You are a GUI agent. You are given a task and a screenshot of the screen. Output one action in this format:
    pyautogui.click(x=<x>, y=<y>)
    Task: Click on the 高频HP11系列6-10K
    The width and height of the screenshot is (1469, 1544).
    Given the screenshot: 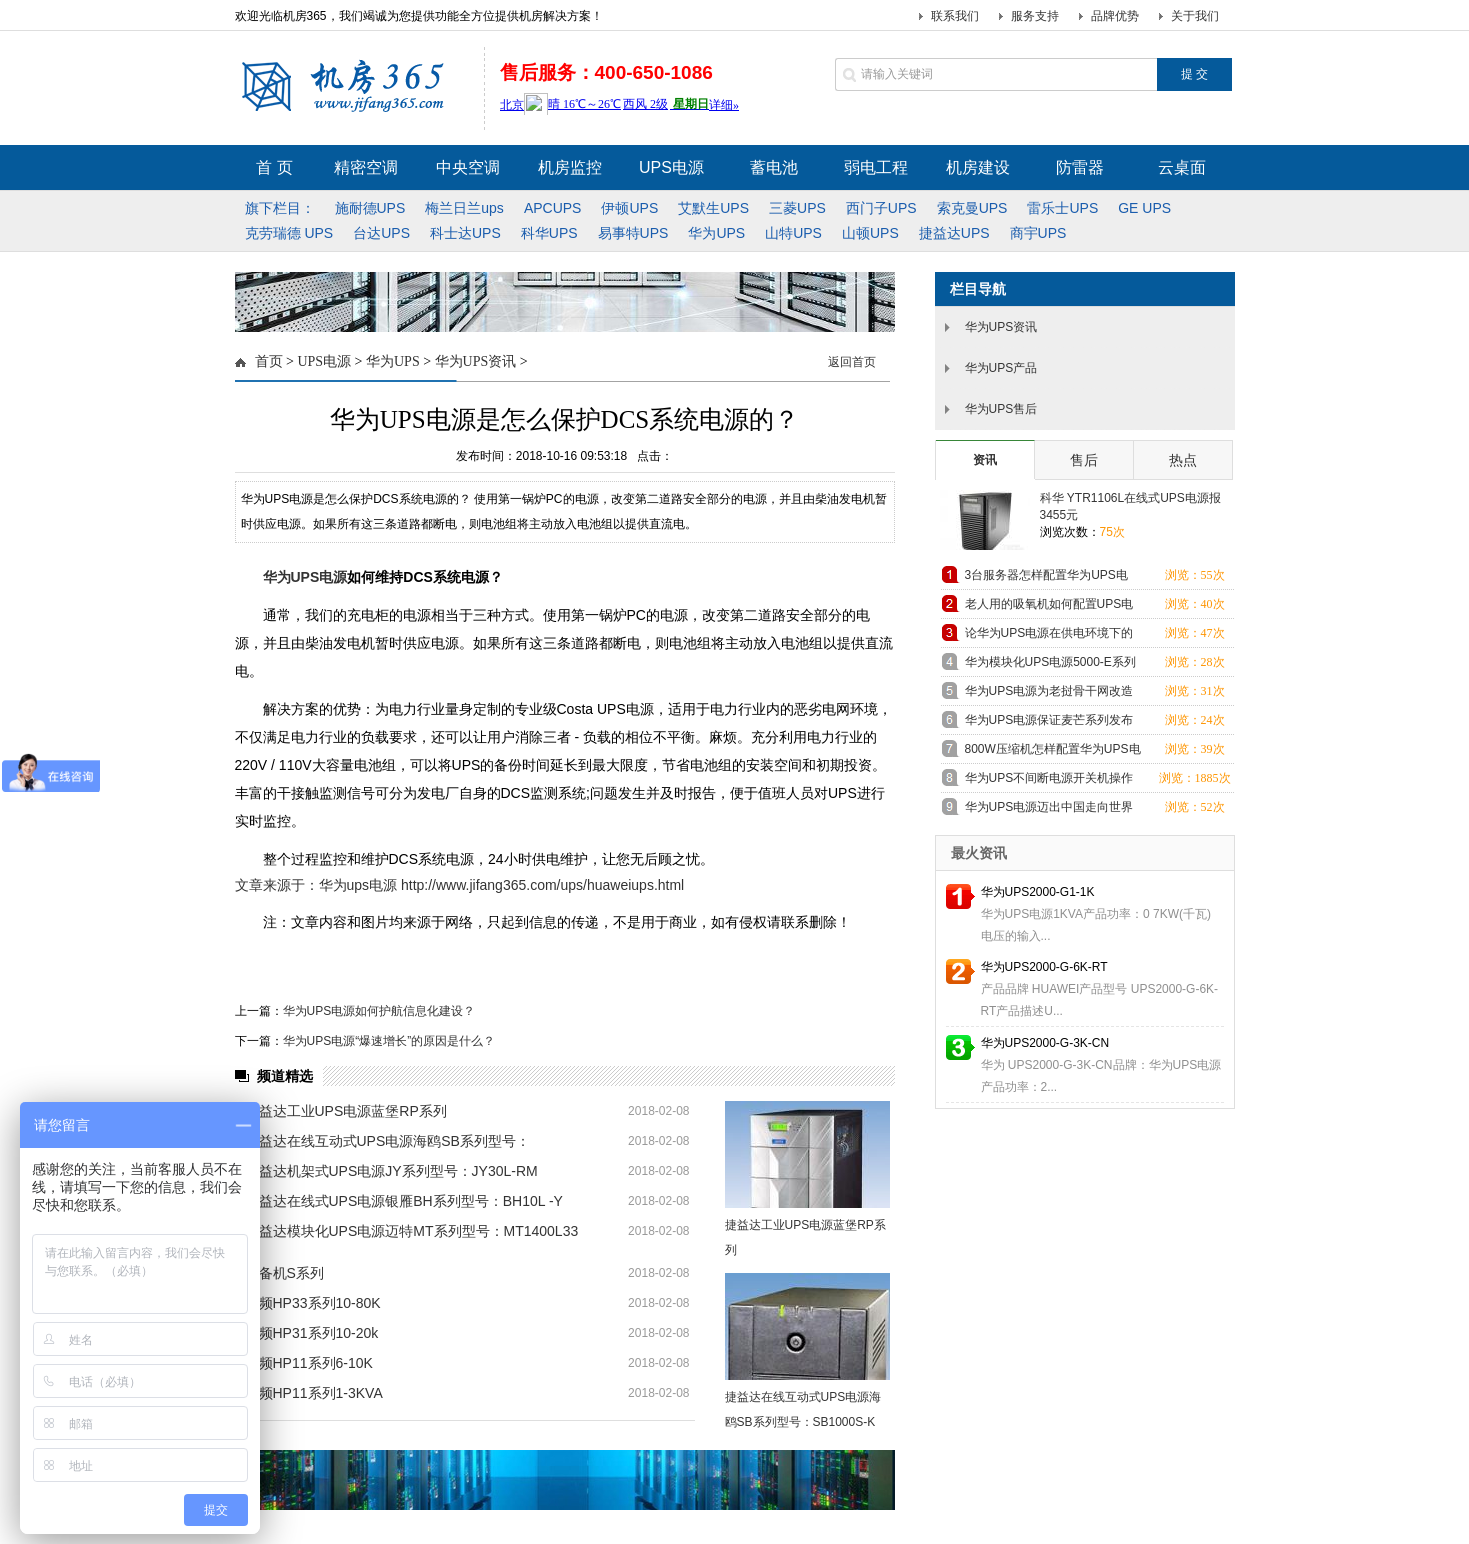 What is the action you would take?
    pyautogui.click(x=309, y=1363)
    